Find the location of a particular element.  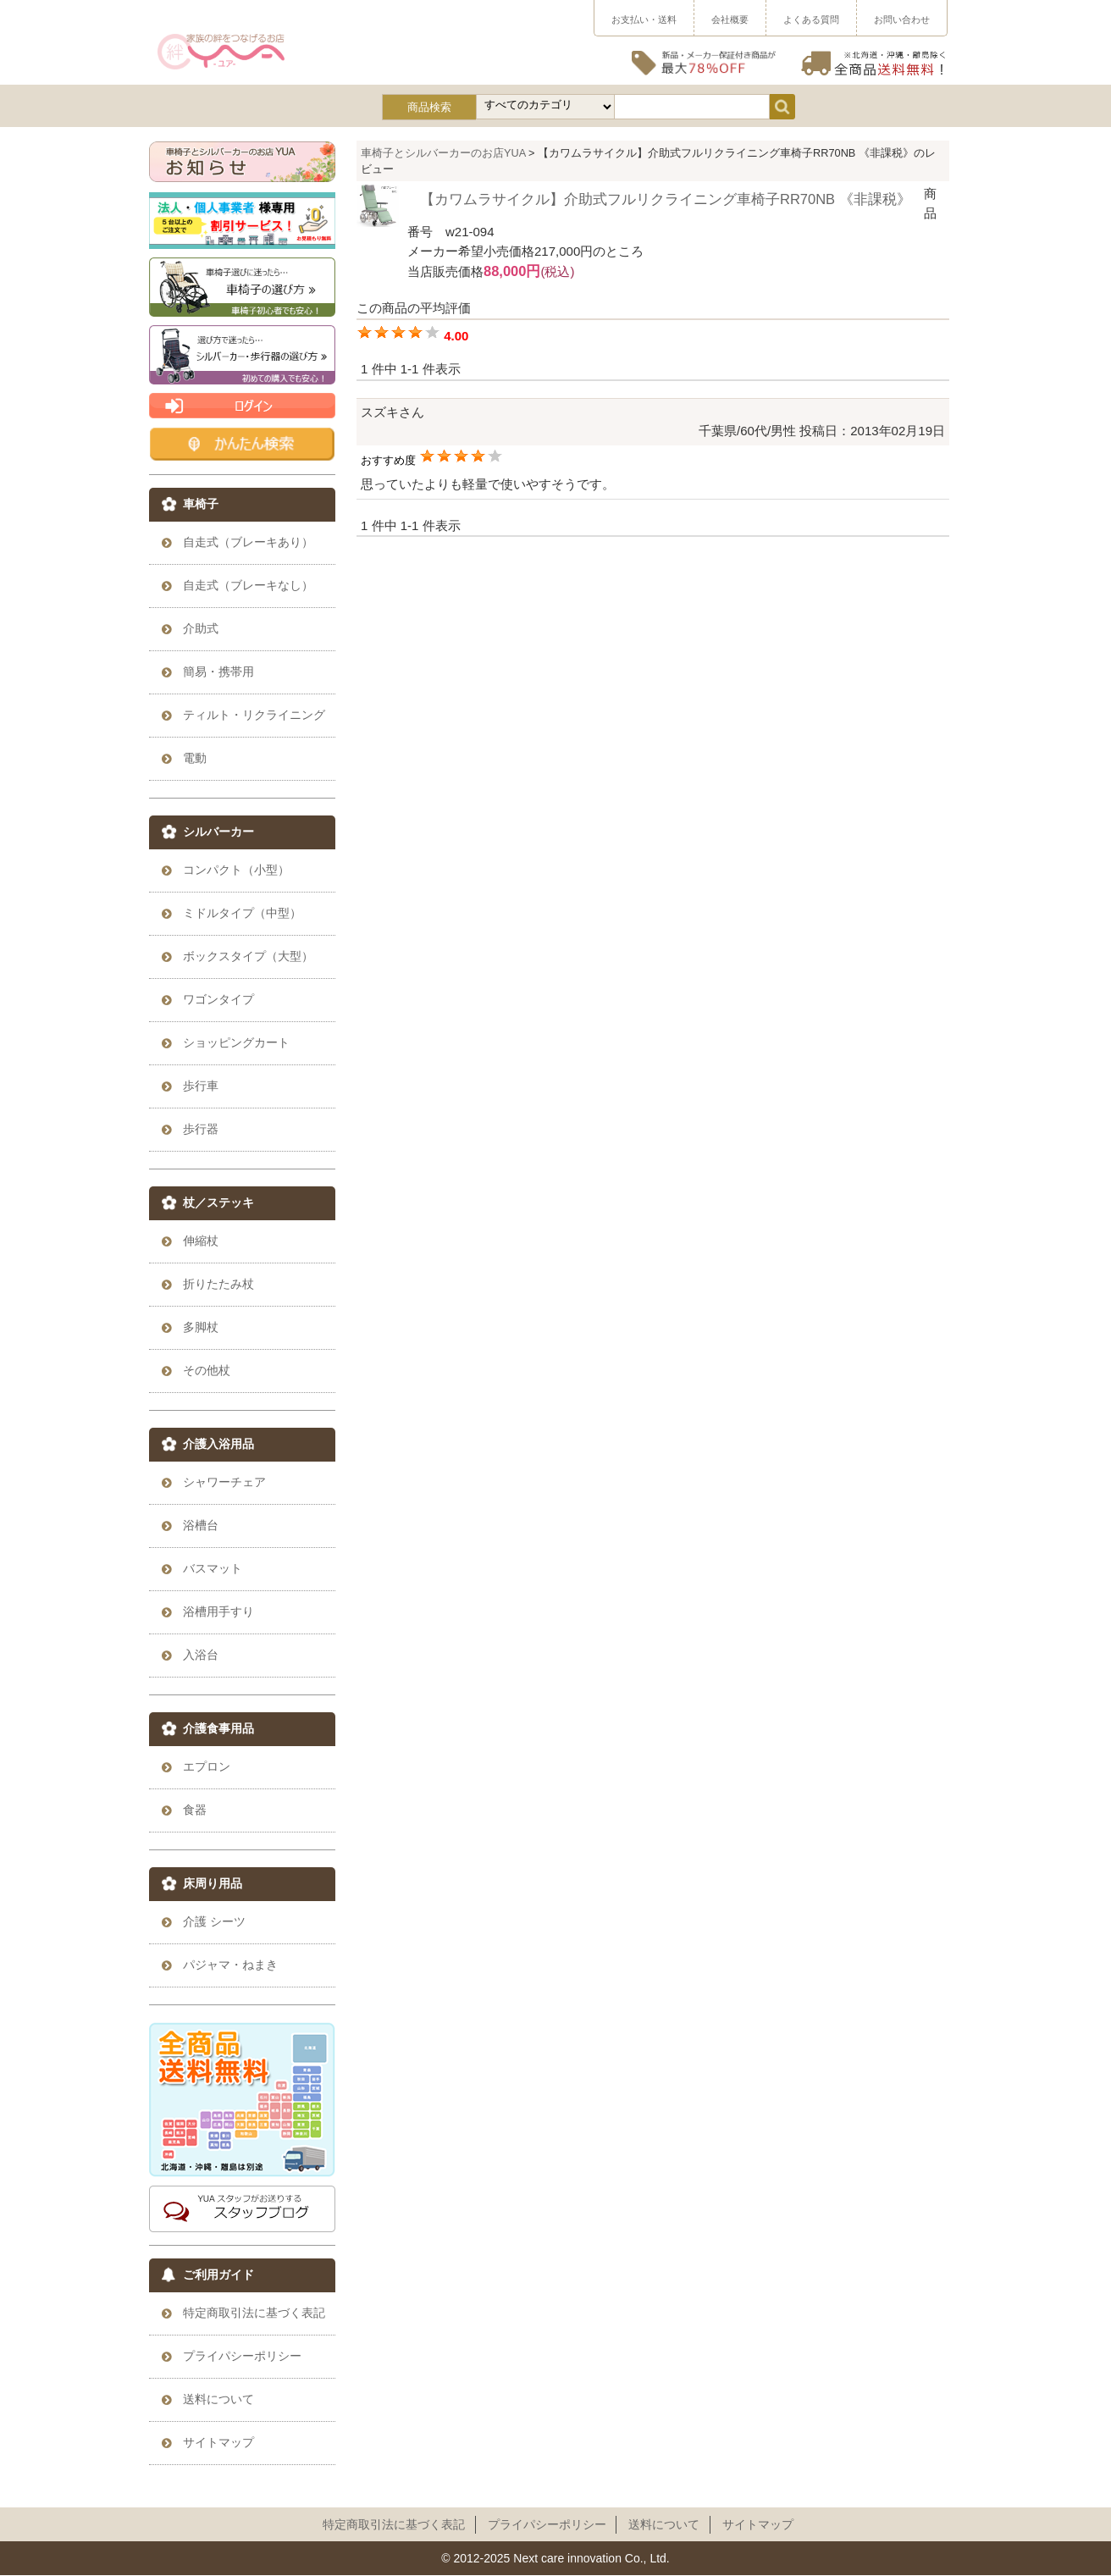

お問い合わせ is located at coordinates (902, 19).